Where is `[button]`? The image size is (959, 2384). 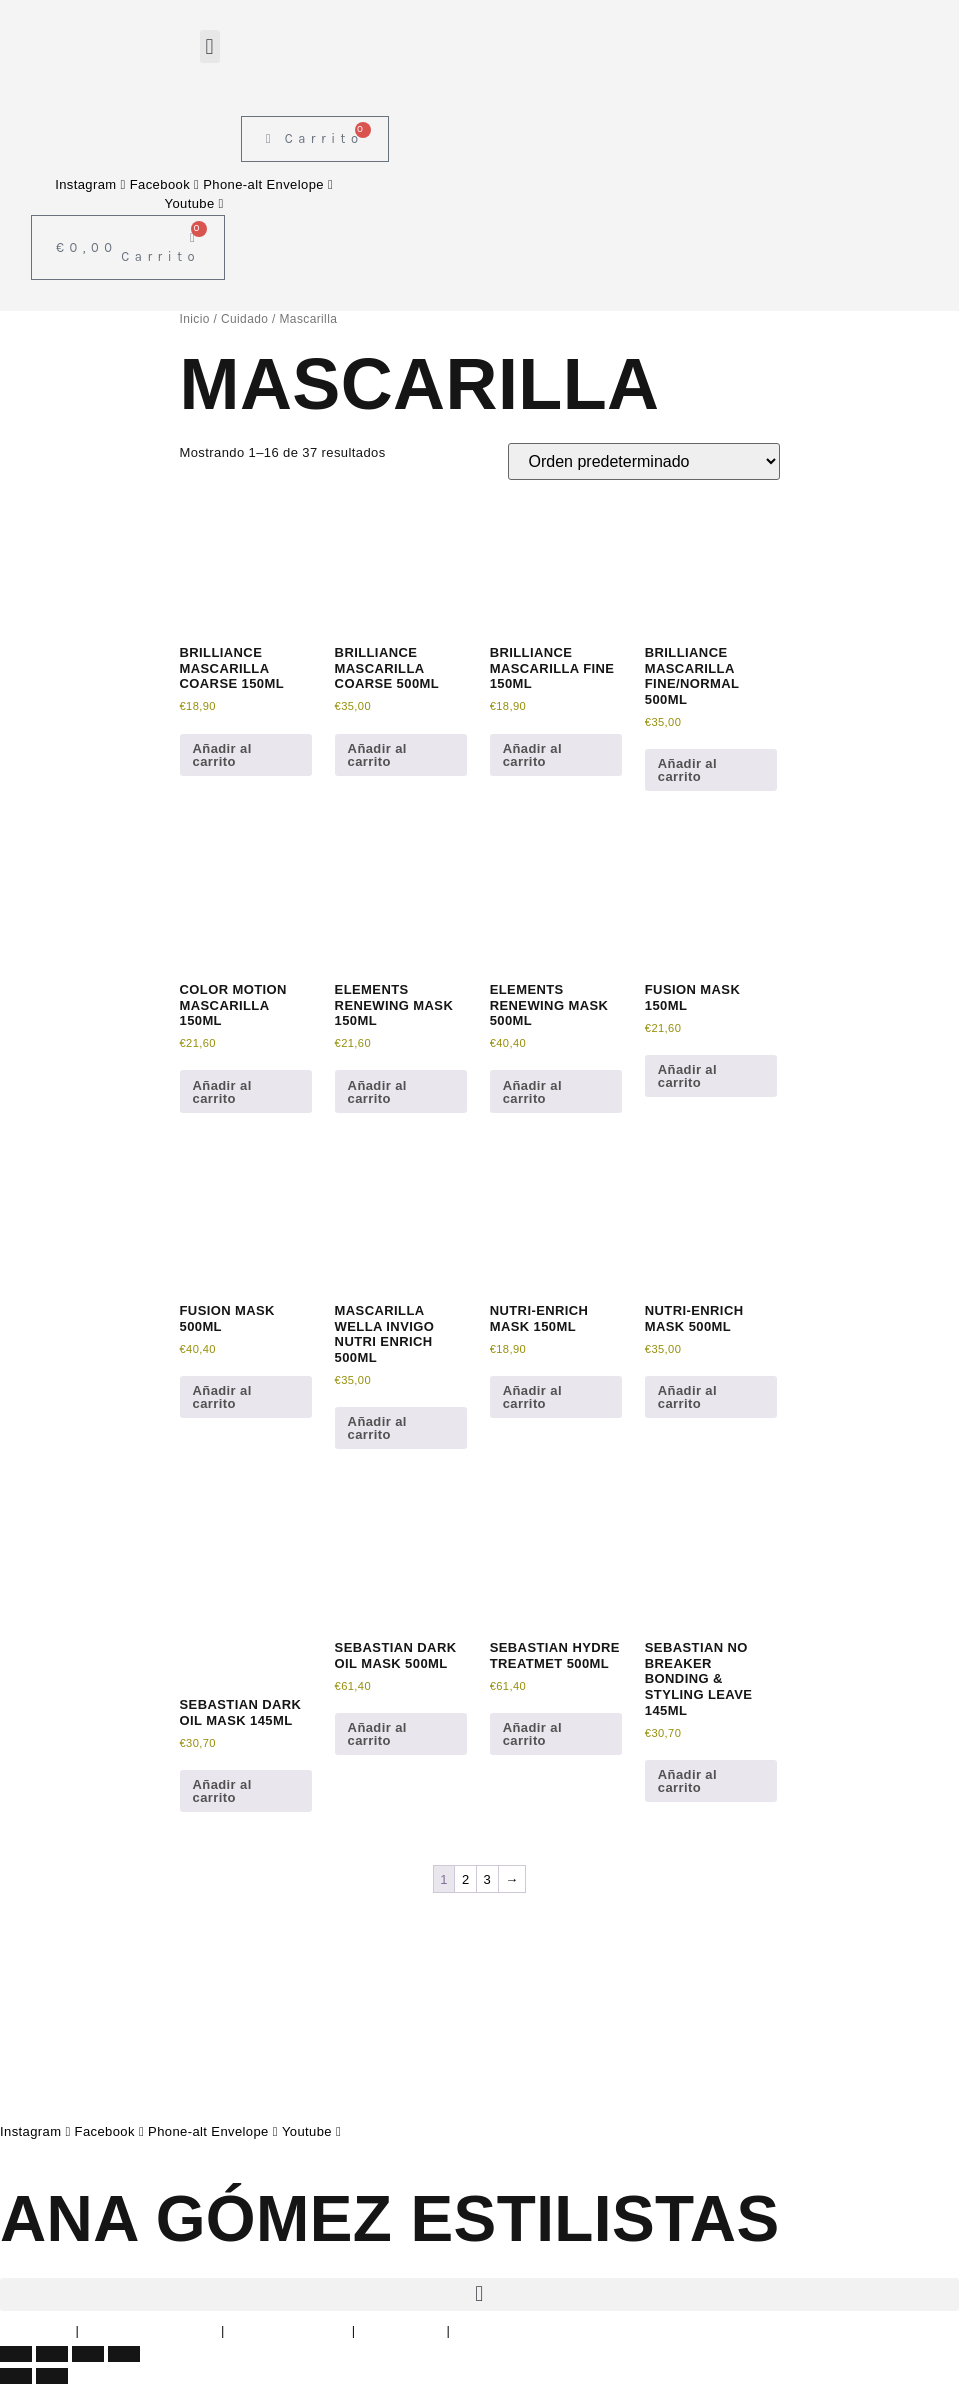 [button] is located at coordinates (209, 46).